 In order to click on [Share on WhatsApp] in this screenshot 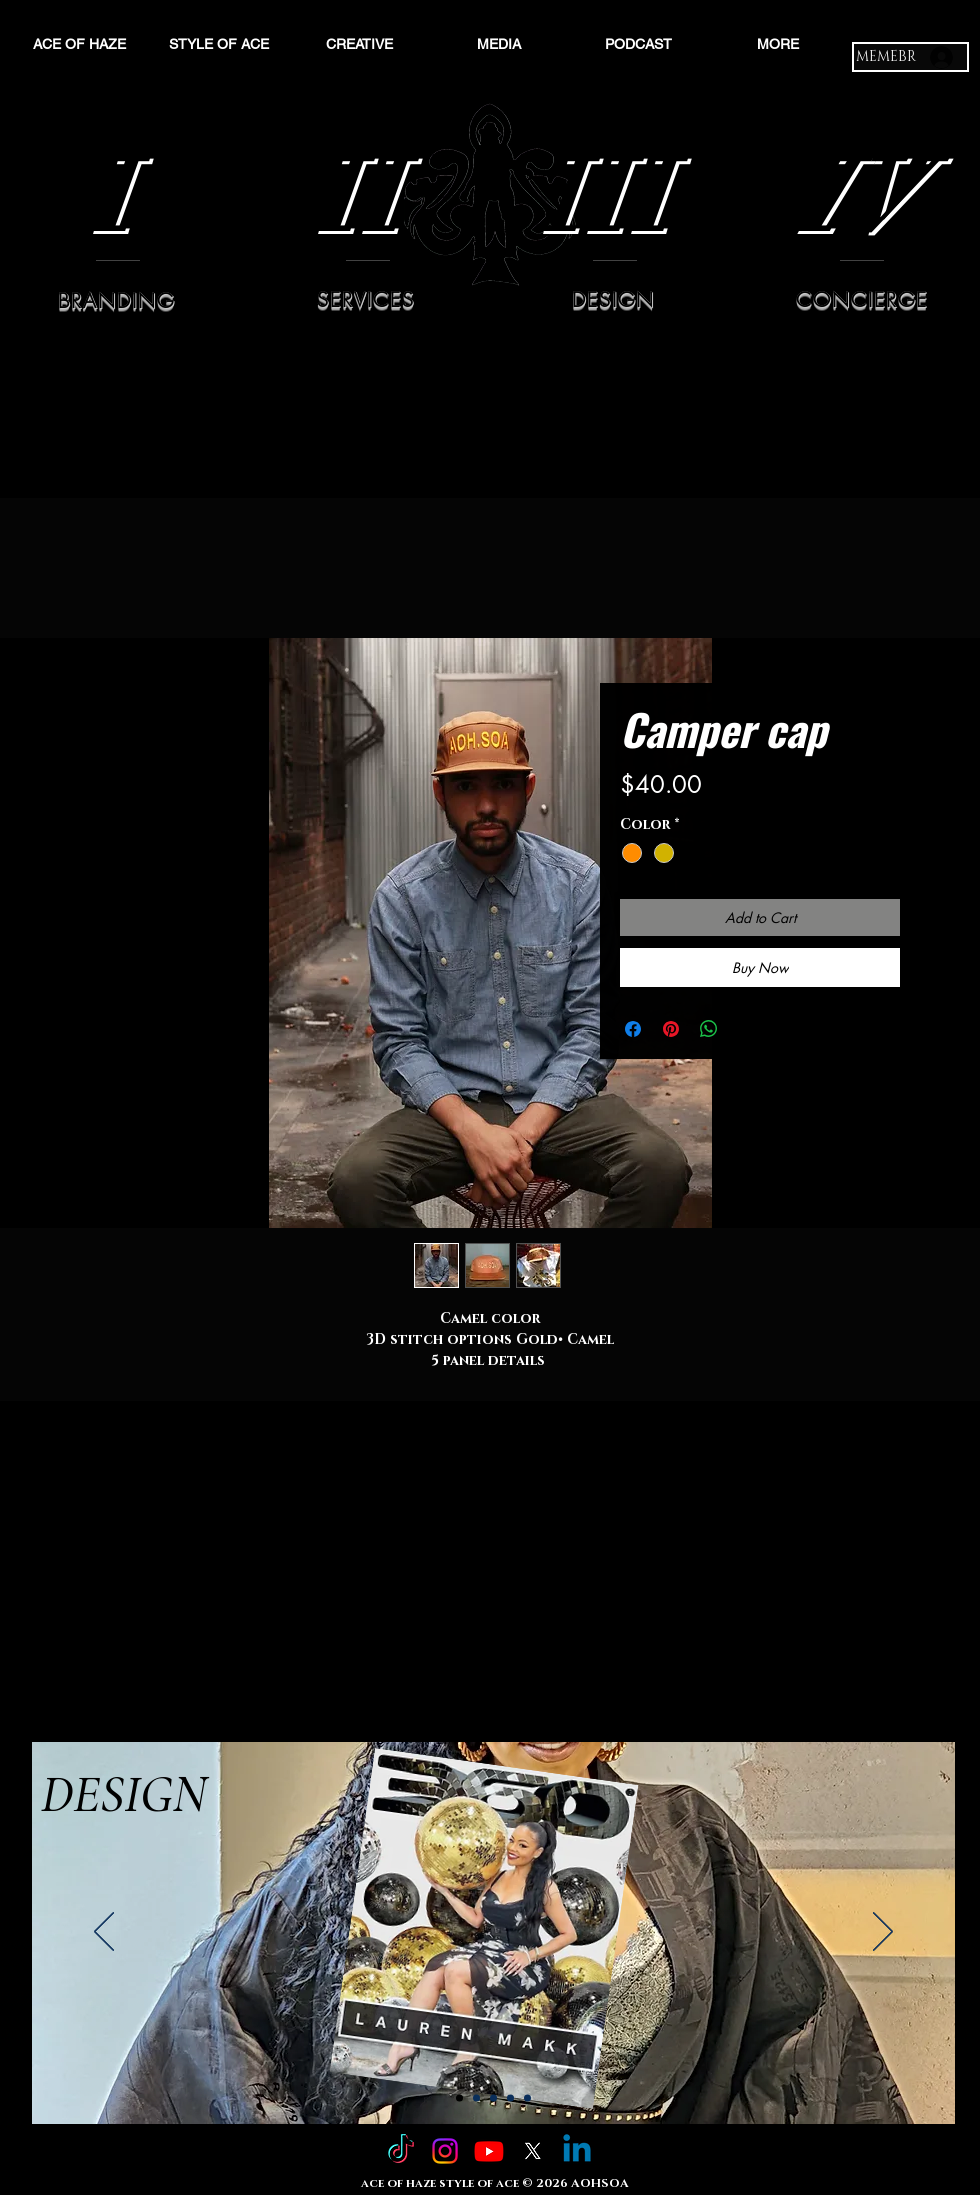, I will do `click(709, 1029)`.